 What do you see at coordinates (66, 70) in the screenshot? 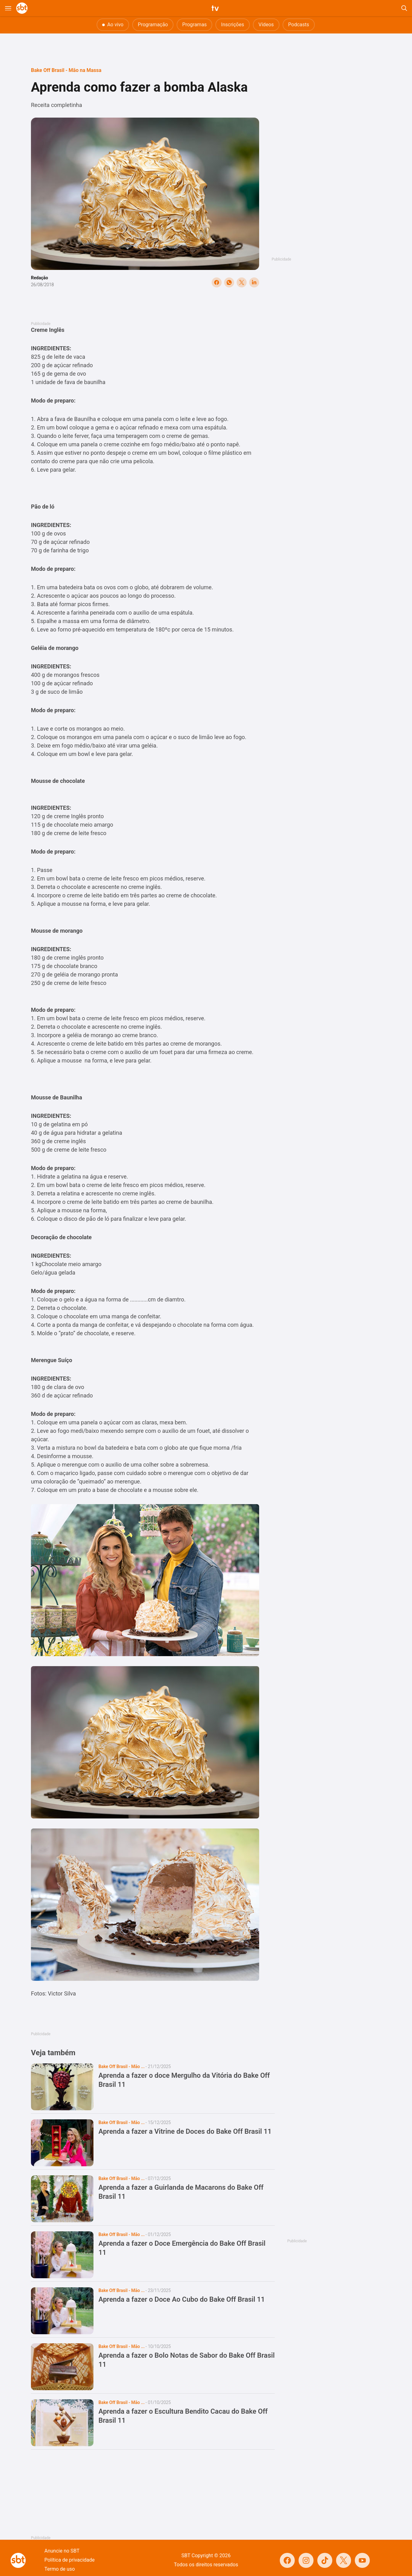
I see `Bake Off Brasil - Mão na Massa` at bounding box center [66, 70].